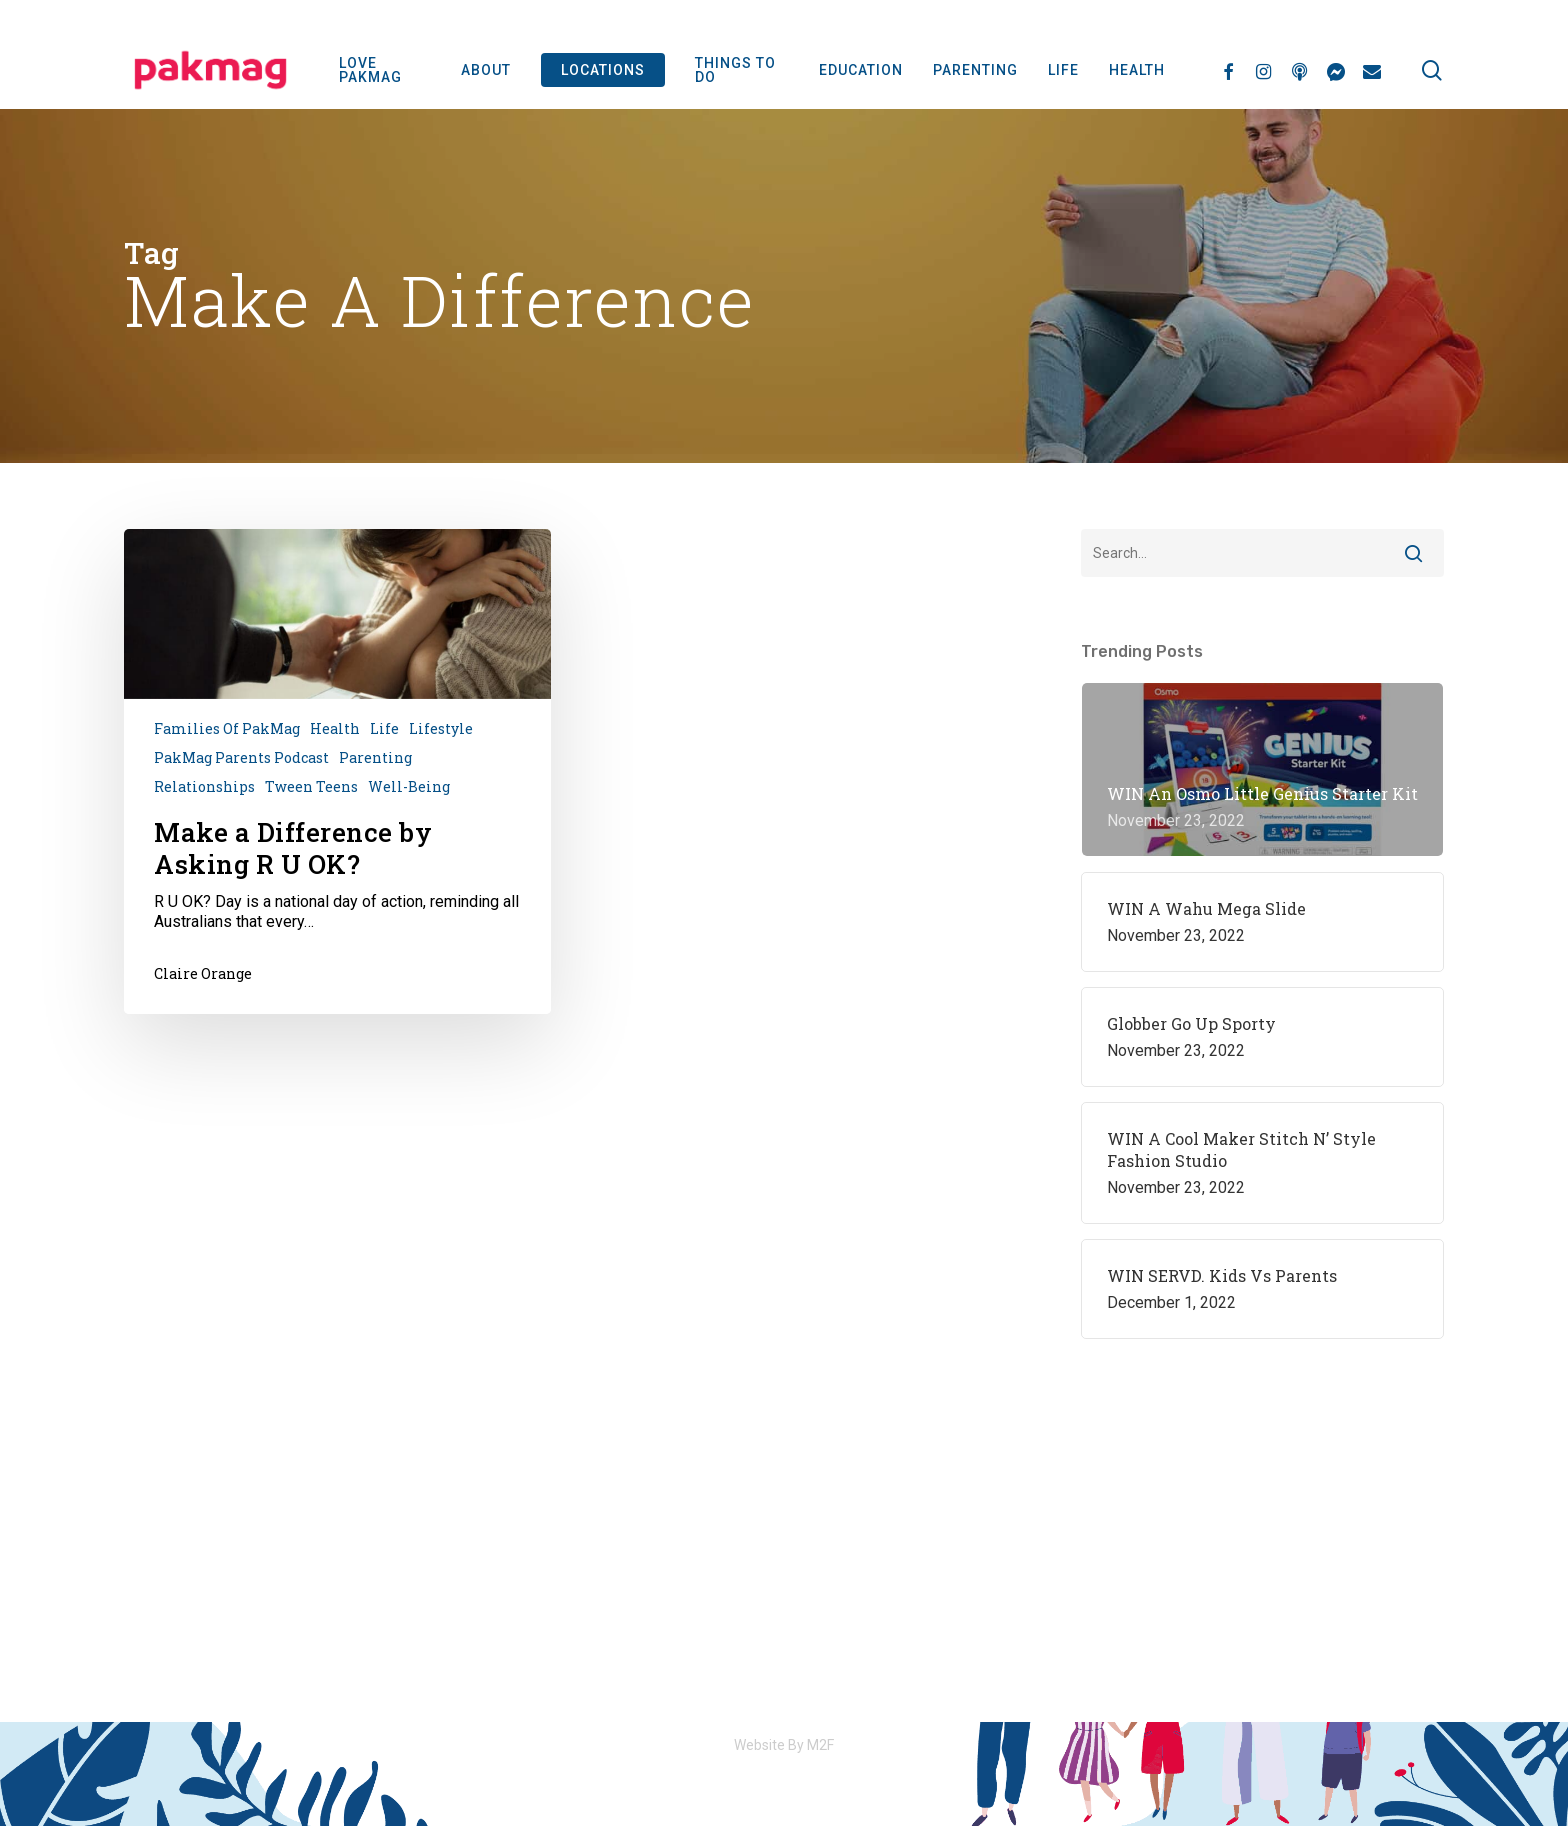 Image resolution: width=1568 pixels, height=1826 pixels. What do you see at coordinates (203, 973) in the screenshot?
I see `Claire Orange` at bounding box center [203, 973].